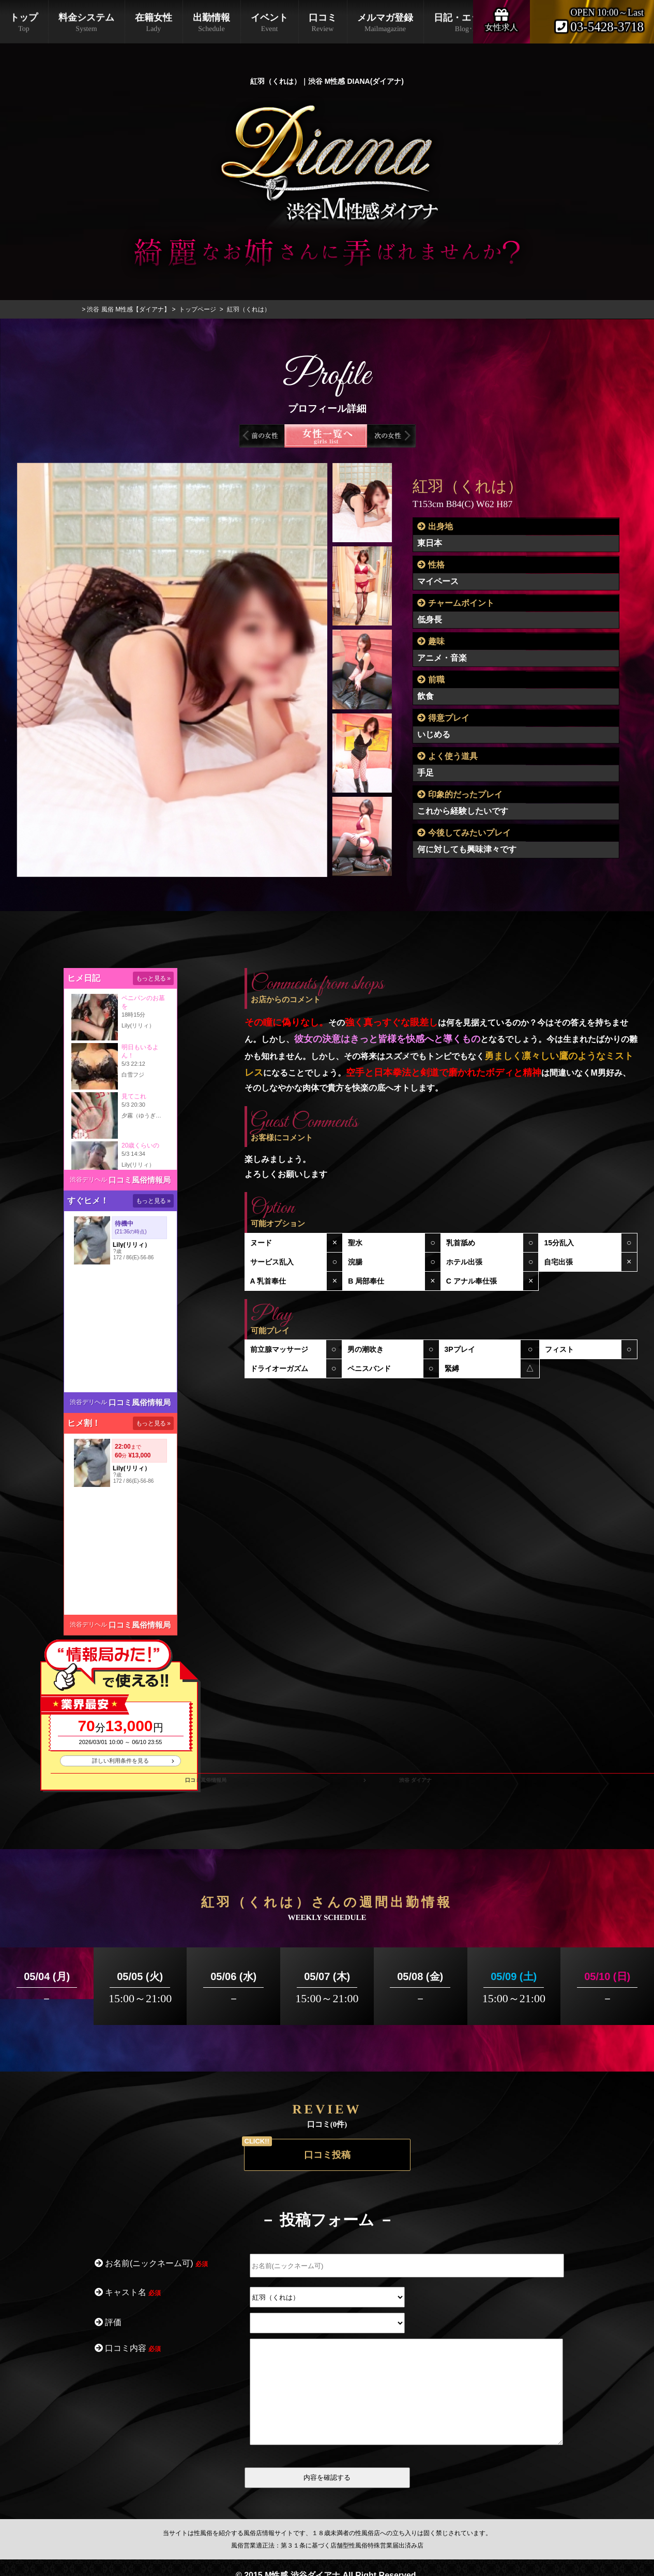  Describe the element at coordinates (24, 22) in the screenshot. I see `トップ` at that location.